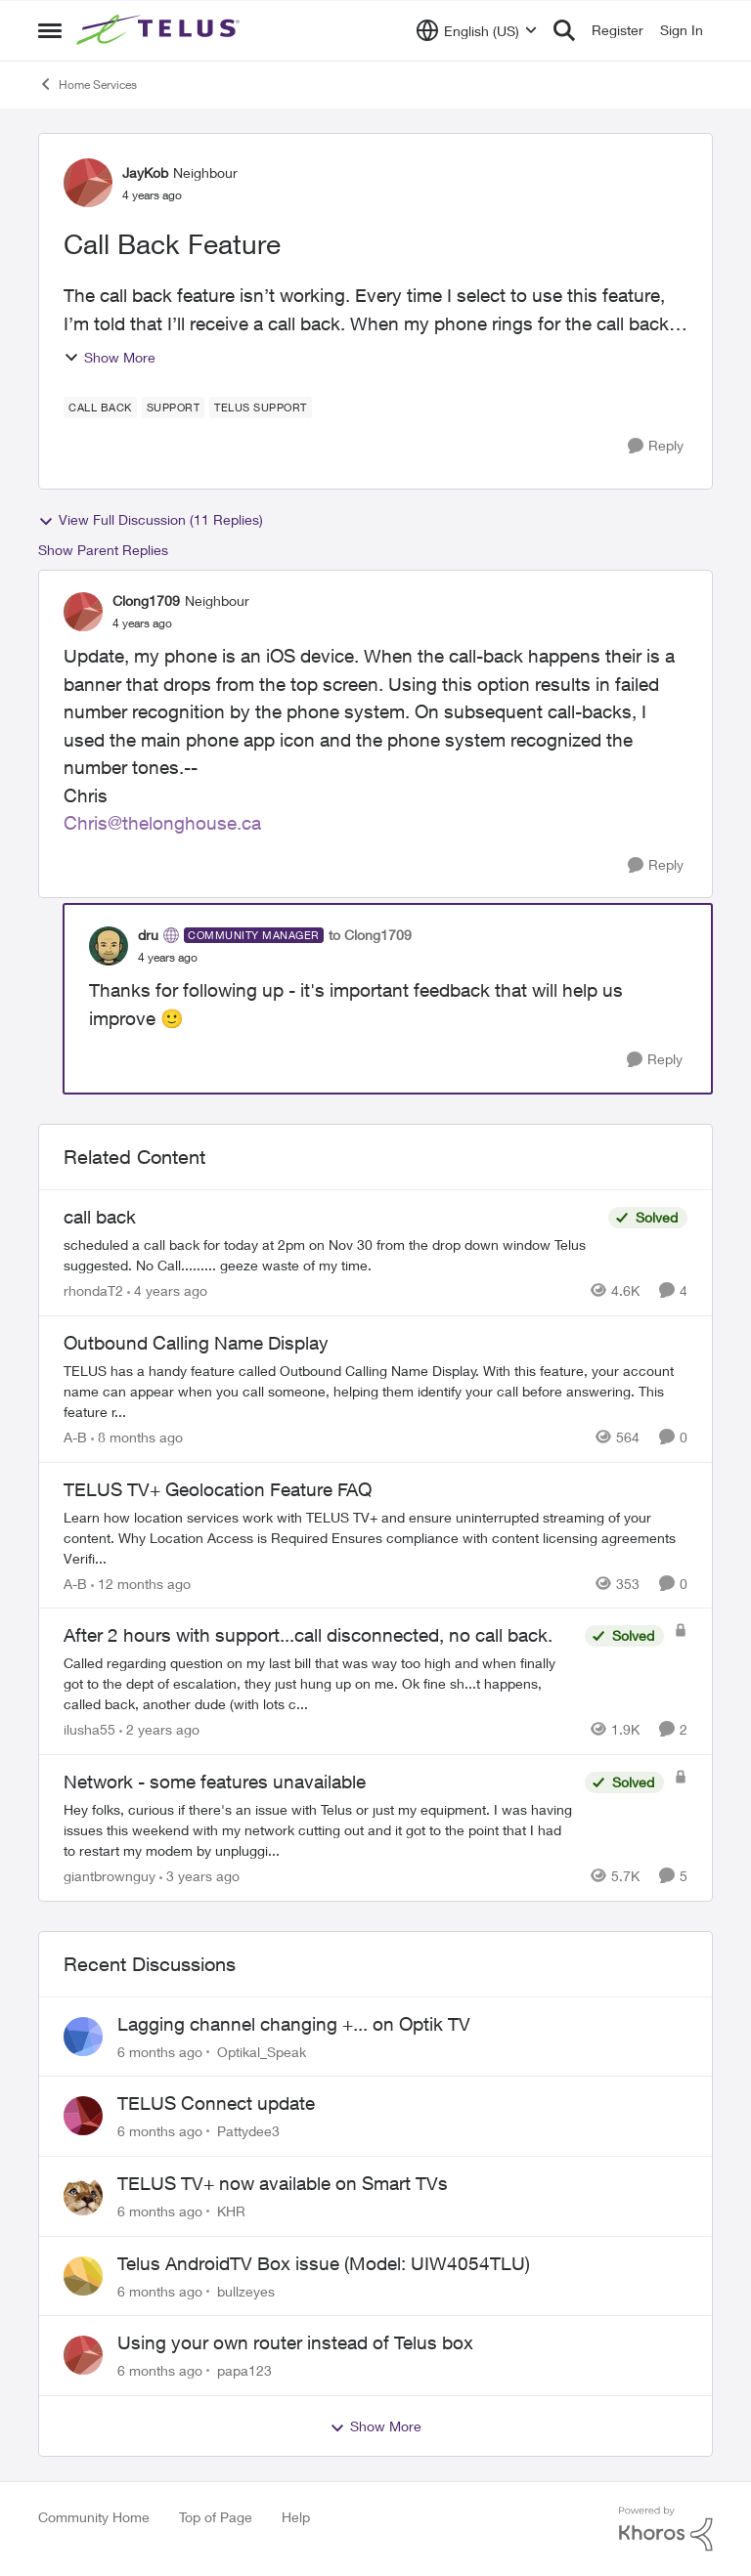 The width and height of the screenshot is (751, 2576). What do you see at coordinates (94, 2517) in the screenshot?
I see `Community Home` at bounding box center [94, 2517].